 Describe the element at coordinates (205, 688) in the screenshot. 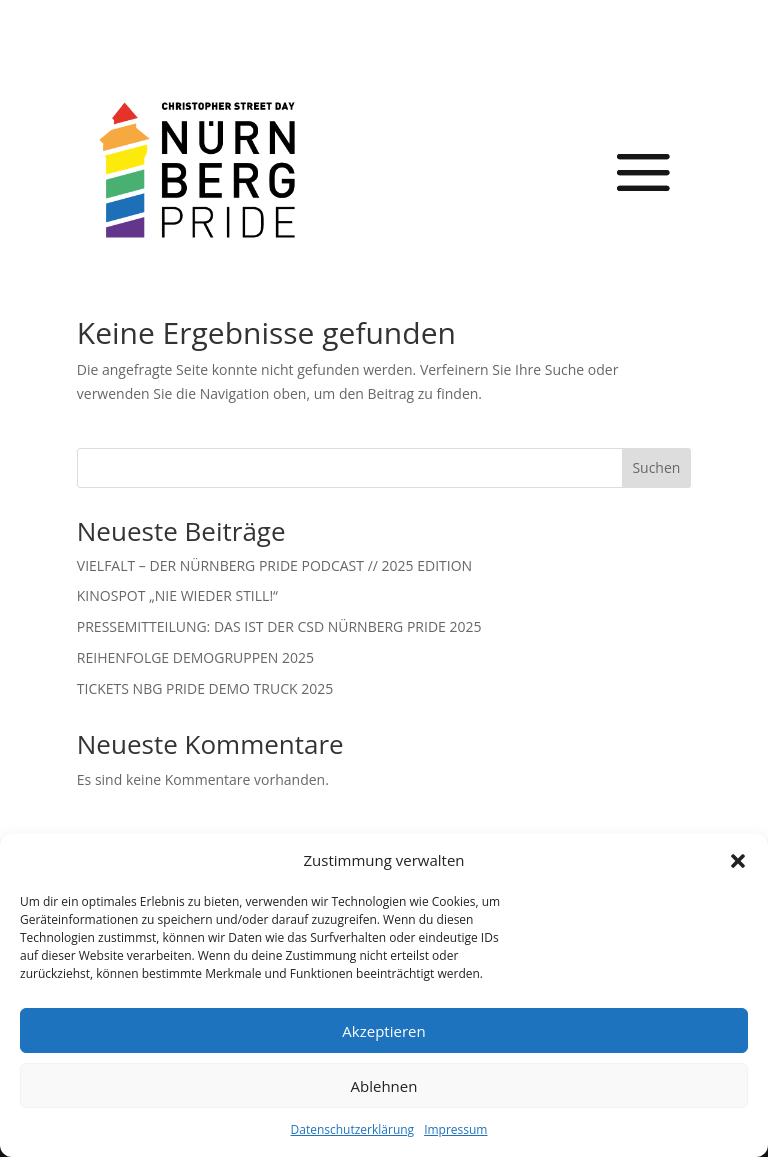

I see `TICKETS NBG PRIDE DEMO TRUCK 2025 [link]` at that location.